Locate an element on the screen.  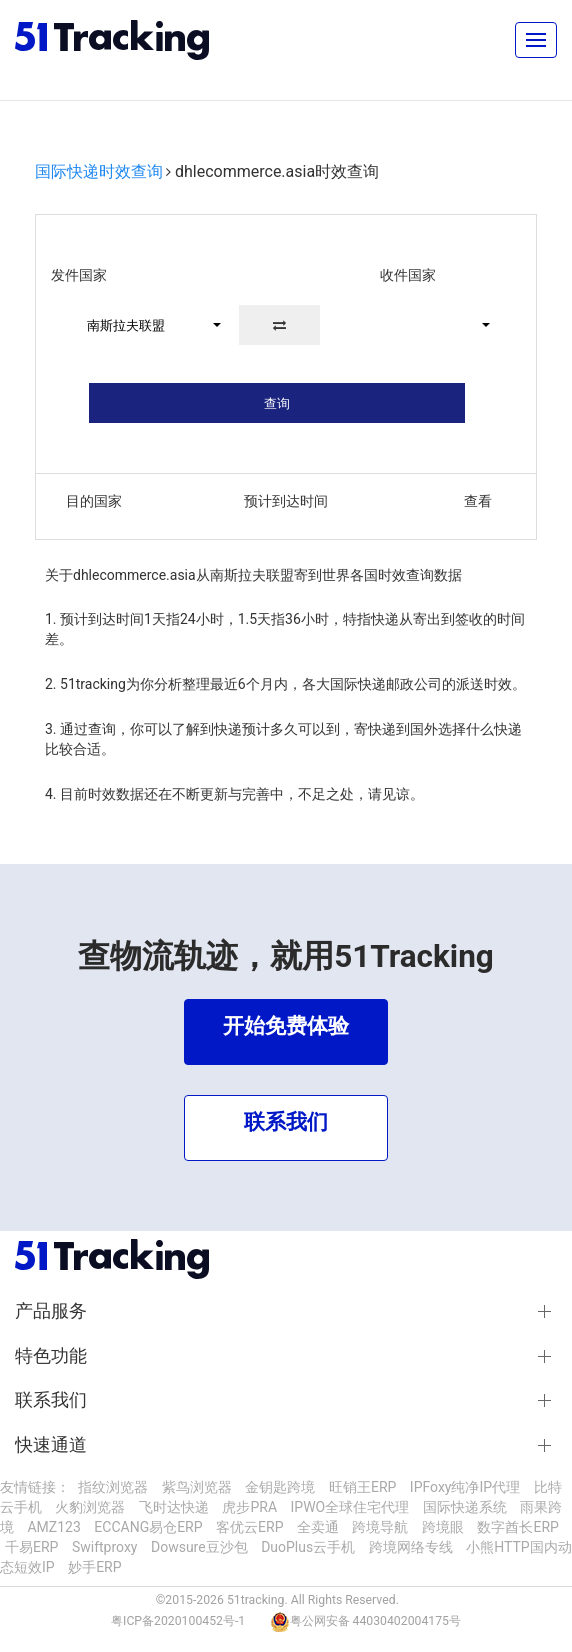
客优云ERP is located at coordinates (249, 1527).